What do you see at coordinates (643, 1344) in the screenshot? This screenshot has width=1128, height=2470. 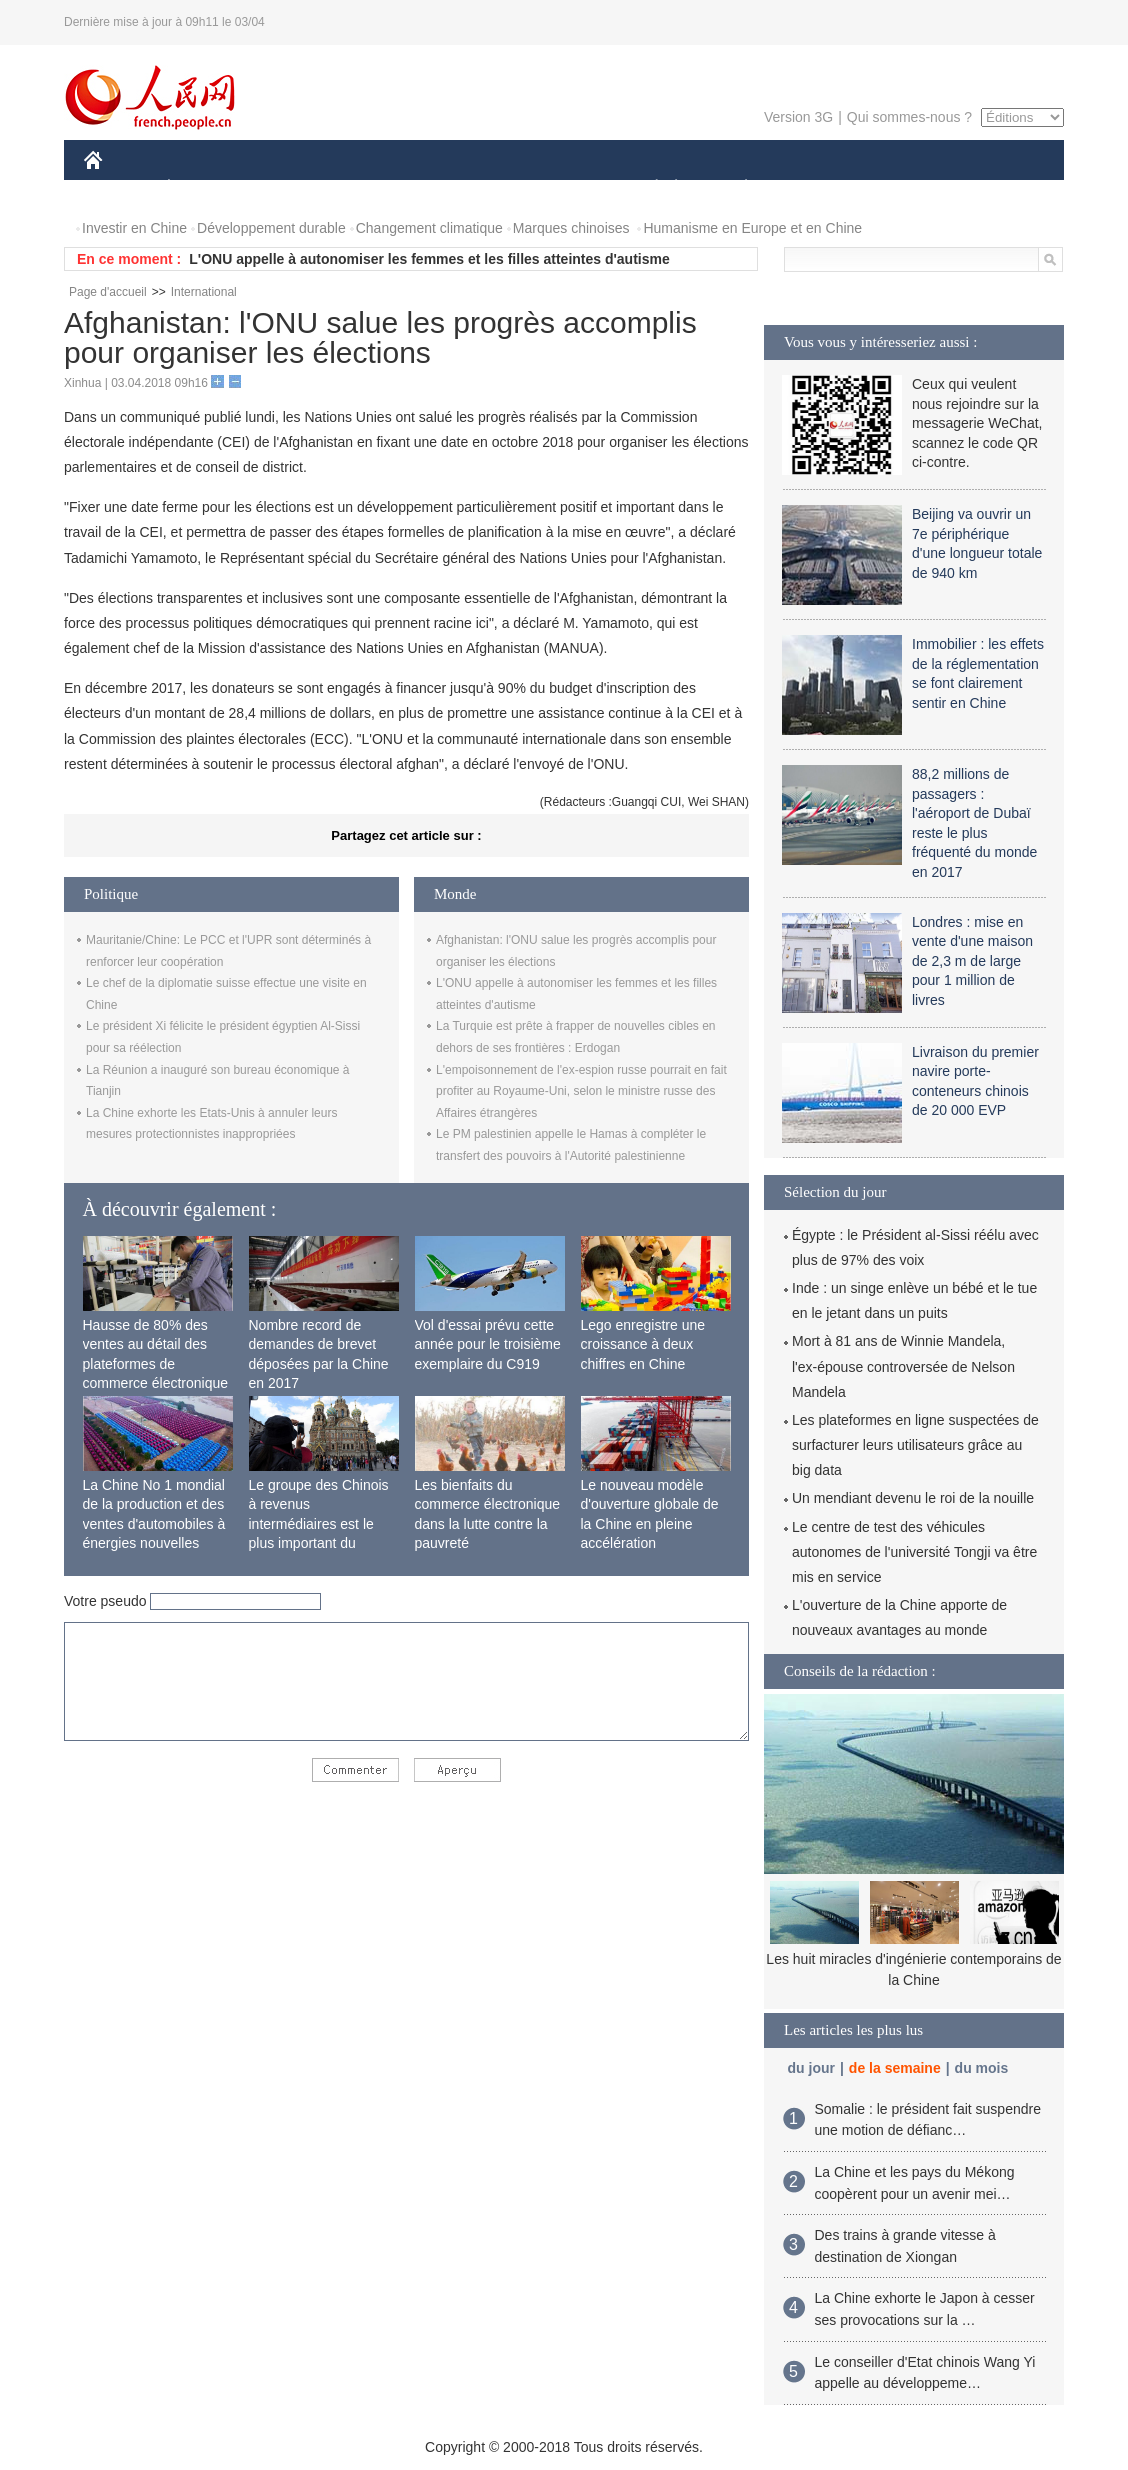 I see `Lego enregistre une croissance à deux chiffres en Chine` at bounding box center [643, 1344].